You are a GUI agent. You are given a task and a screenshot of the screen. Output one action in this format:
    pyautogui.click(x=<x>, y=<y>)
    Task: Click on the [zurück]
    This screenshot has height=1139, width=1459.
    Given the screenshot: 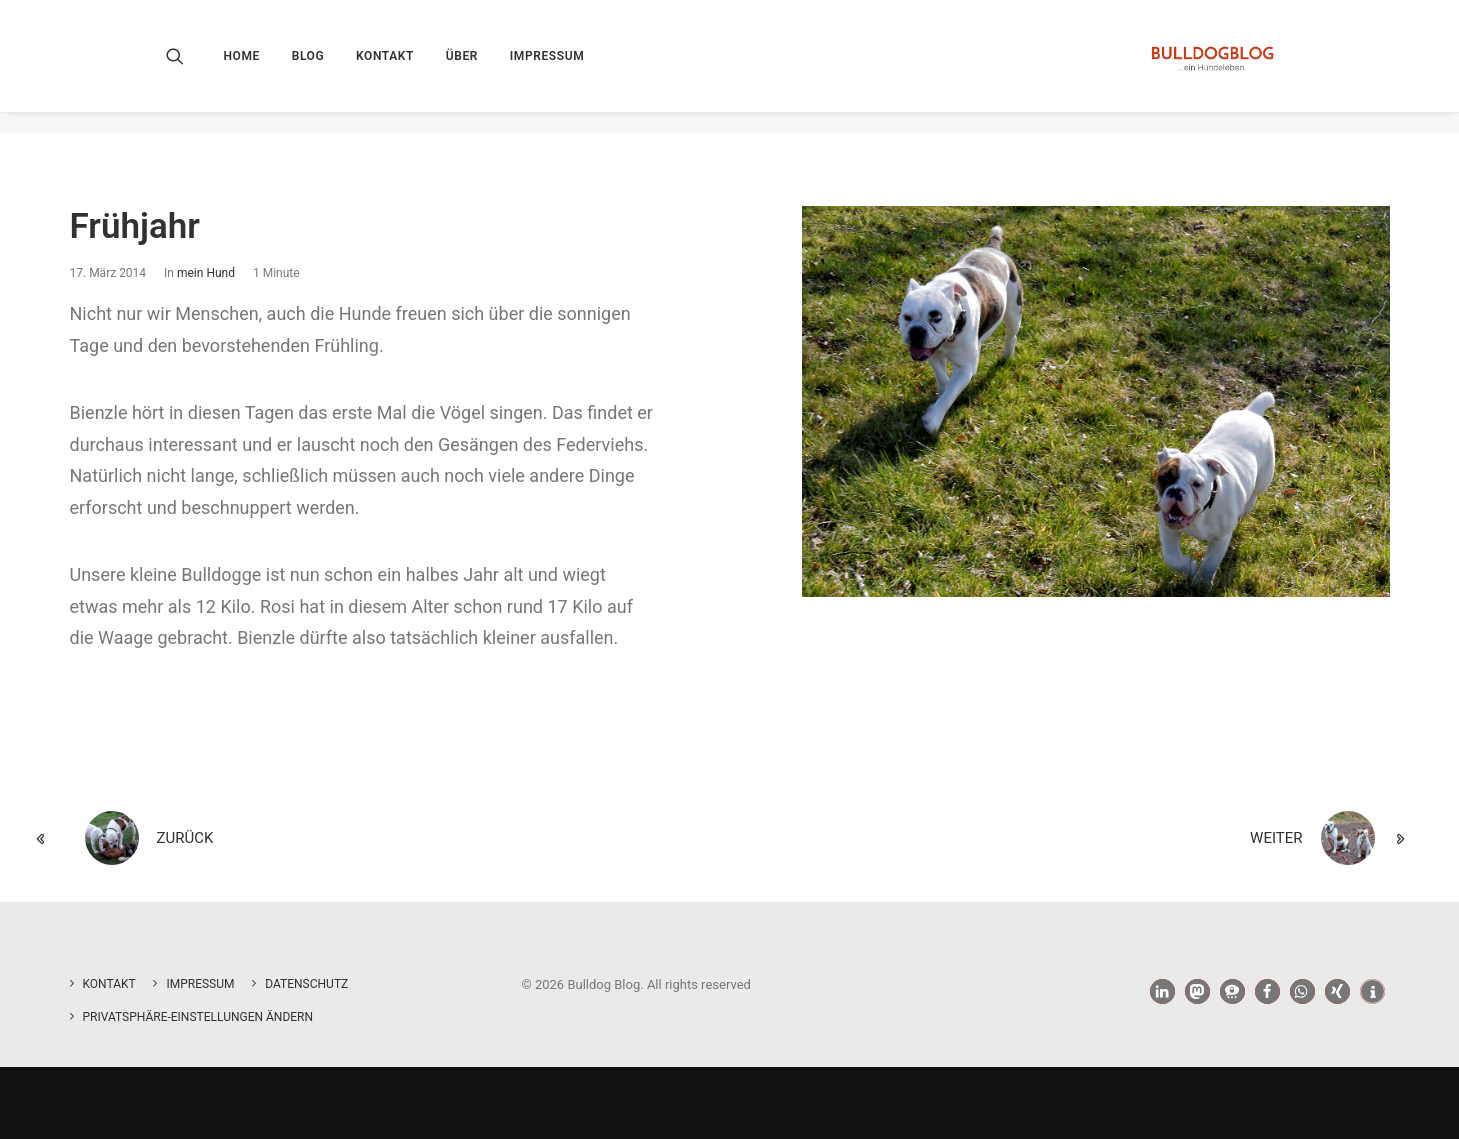 What is the action you would take?
    pyautogui.click(x=312, y=839)
    